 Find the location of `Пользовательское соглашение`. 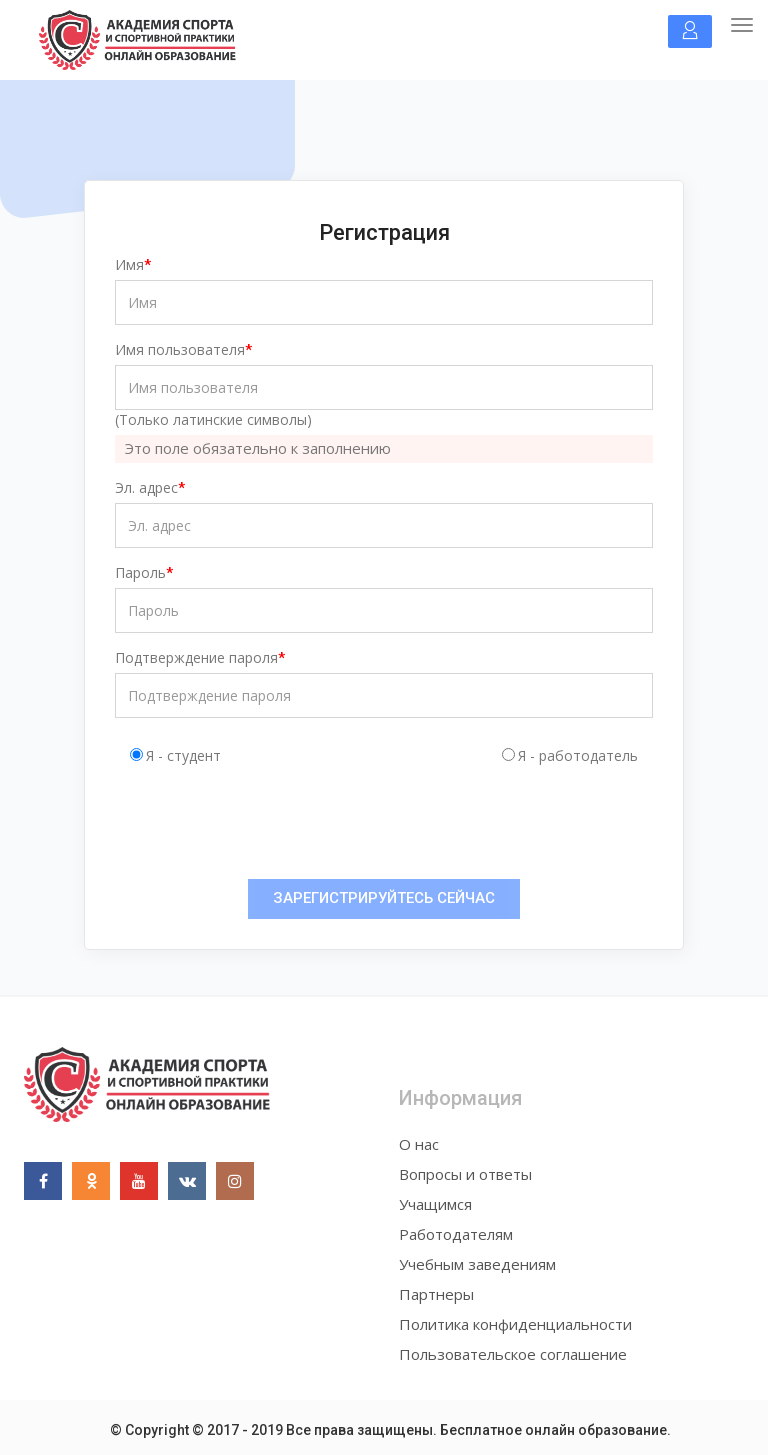

Пользовательское соглашение is located at coordinates (513, 1354).